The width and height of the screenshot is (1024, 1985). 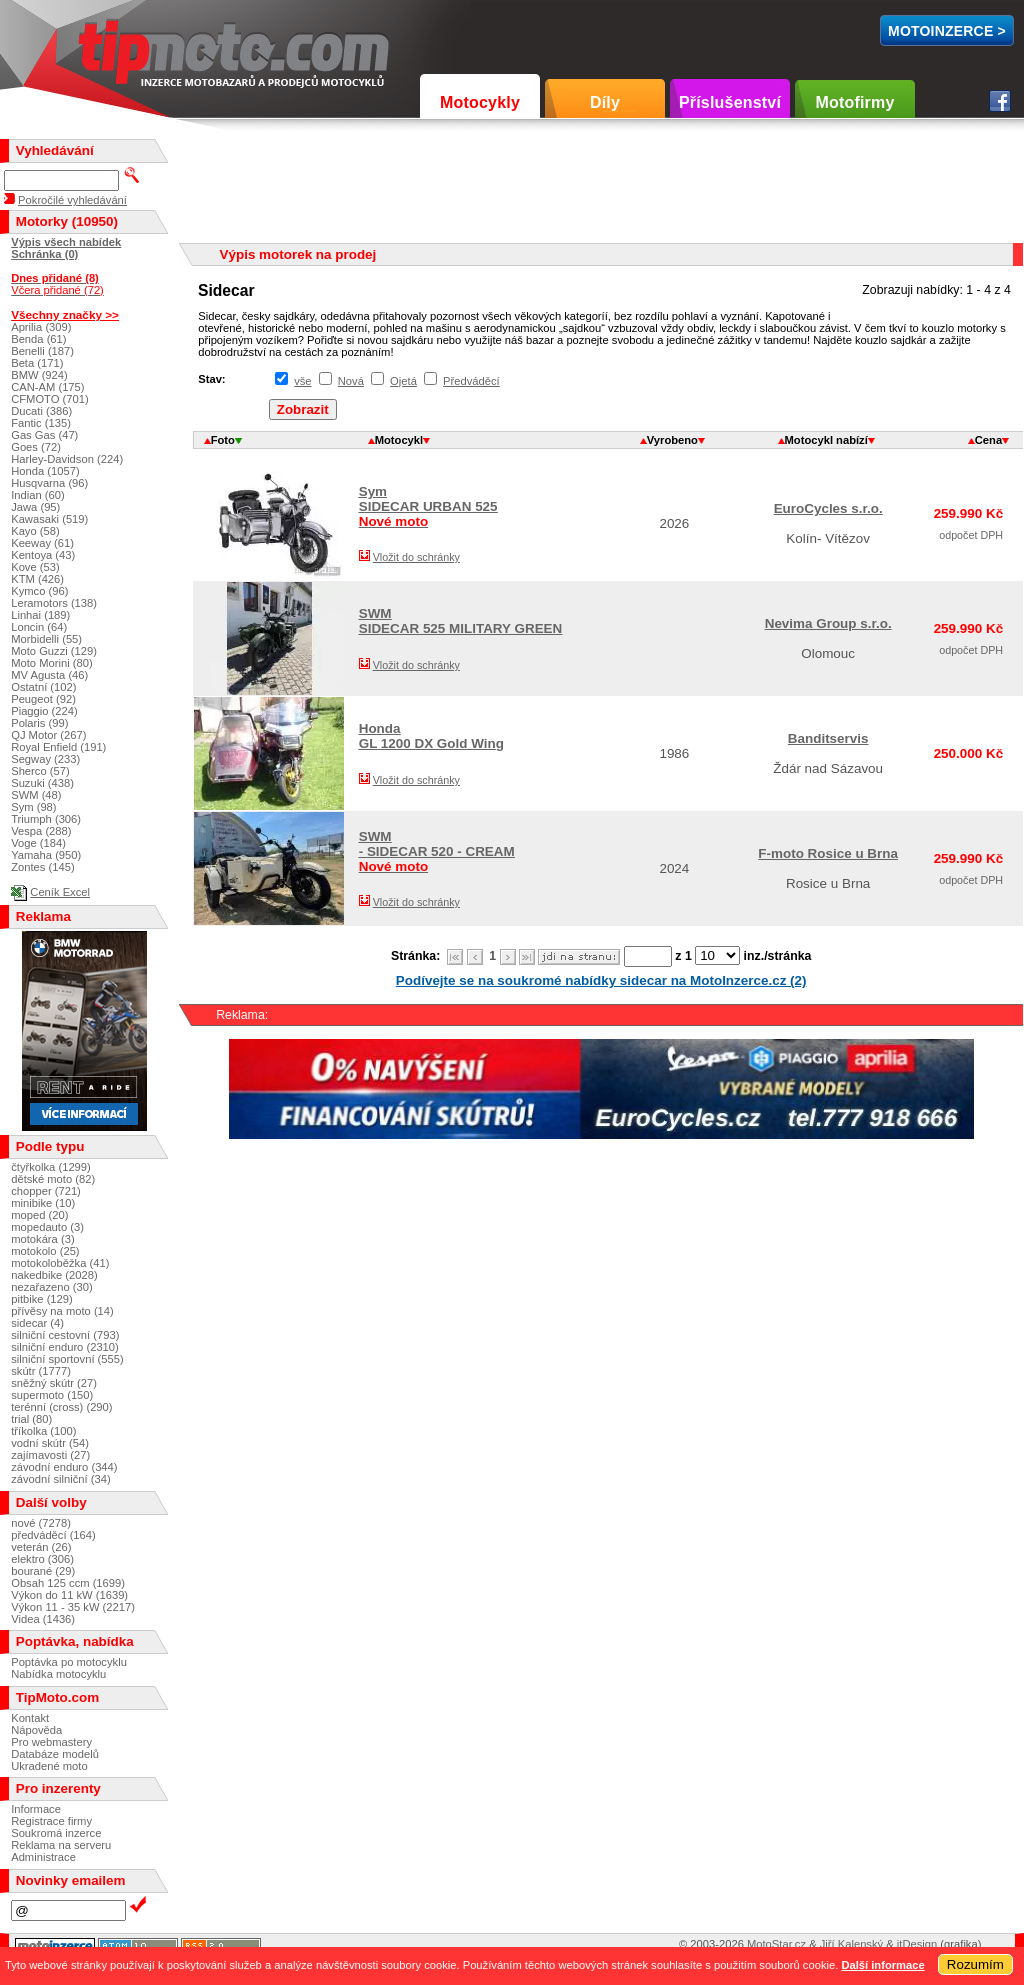 I want to click on Zontes (145), so click(x=42, y=867).